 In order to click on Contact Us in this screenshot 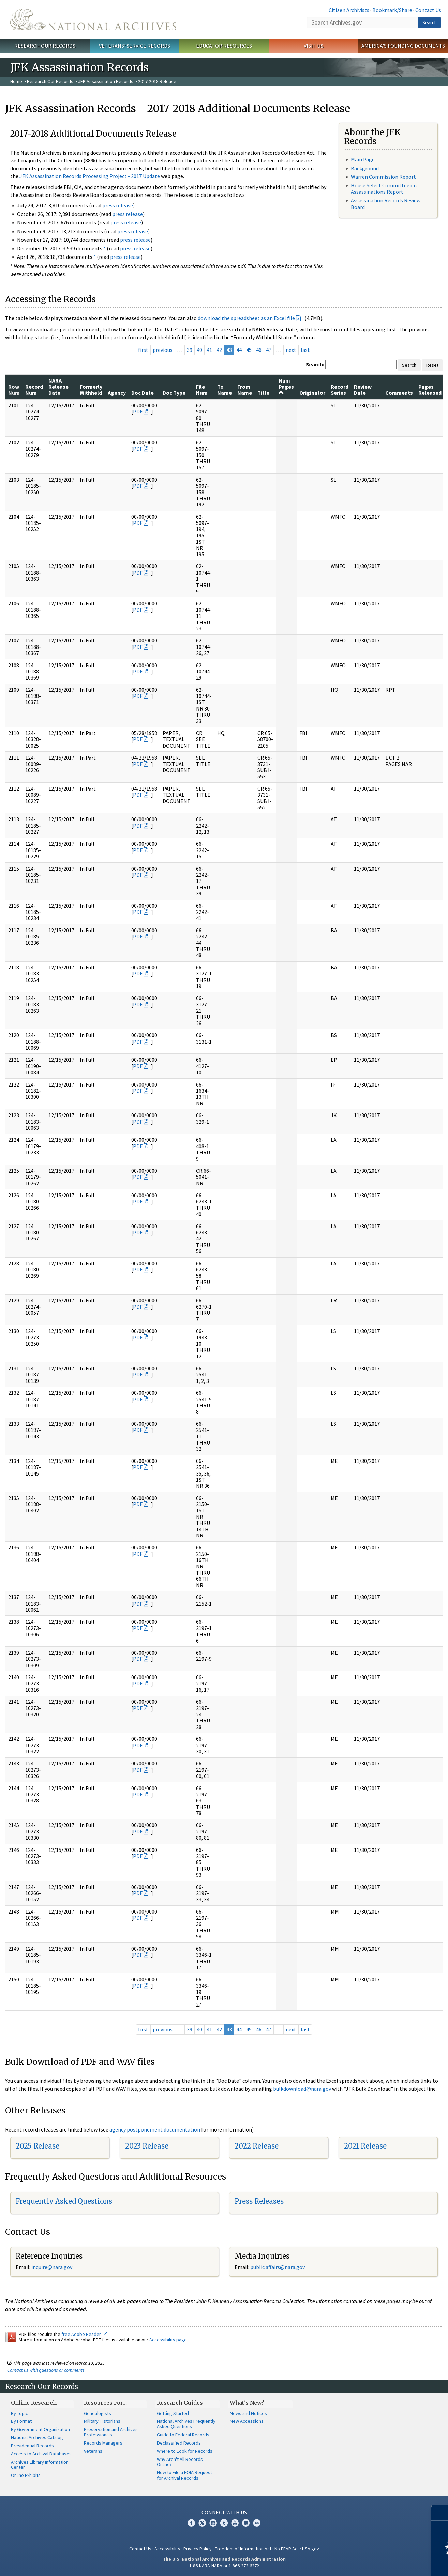, I will do `click(428, 9)`.